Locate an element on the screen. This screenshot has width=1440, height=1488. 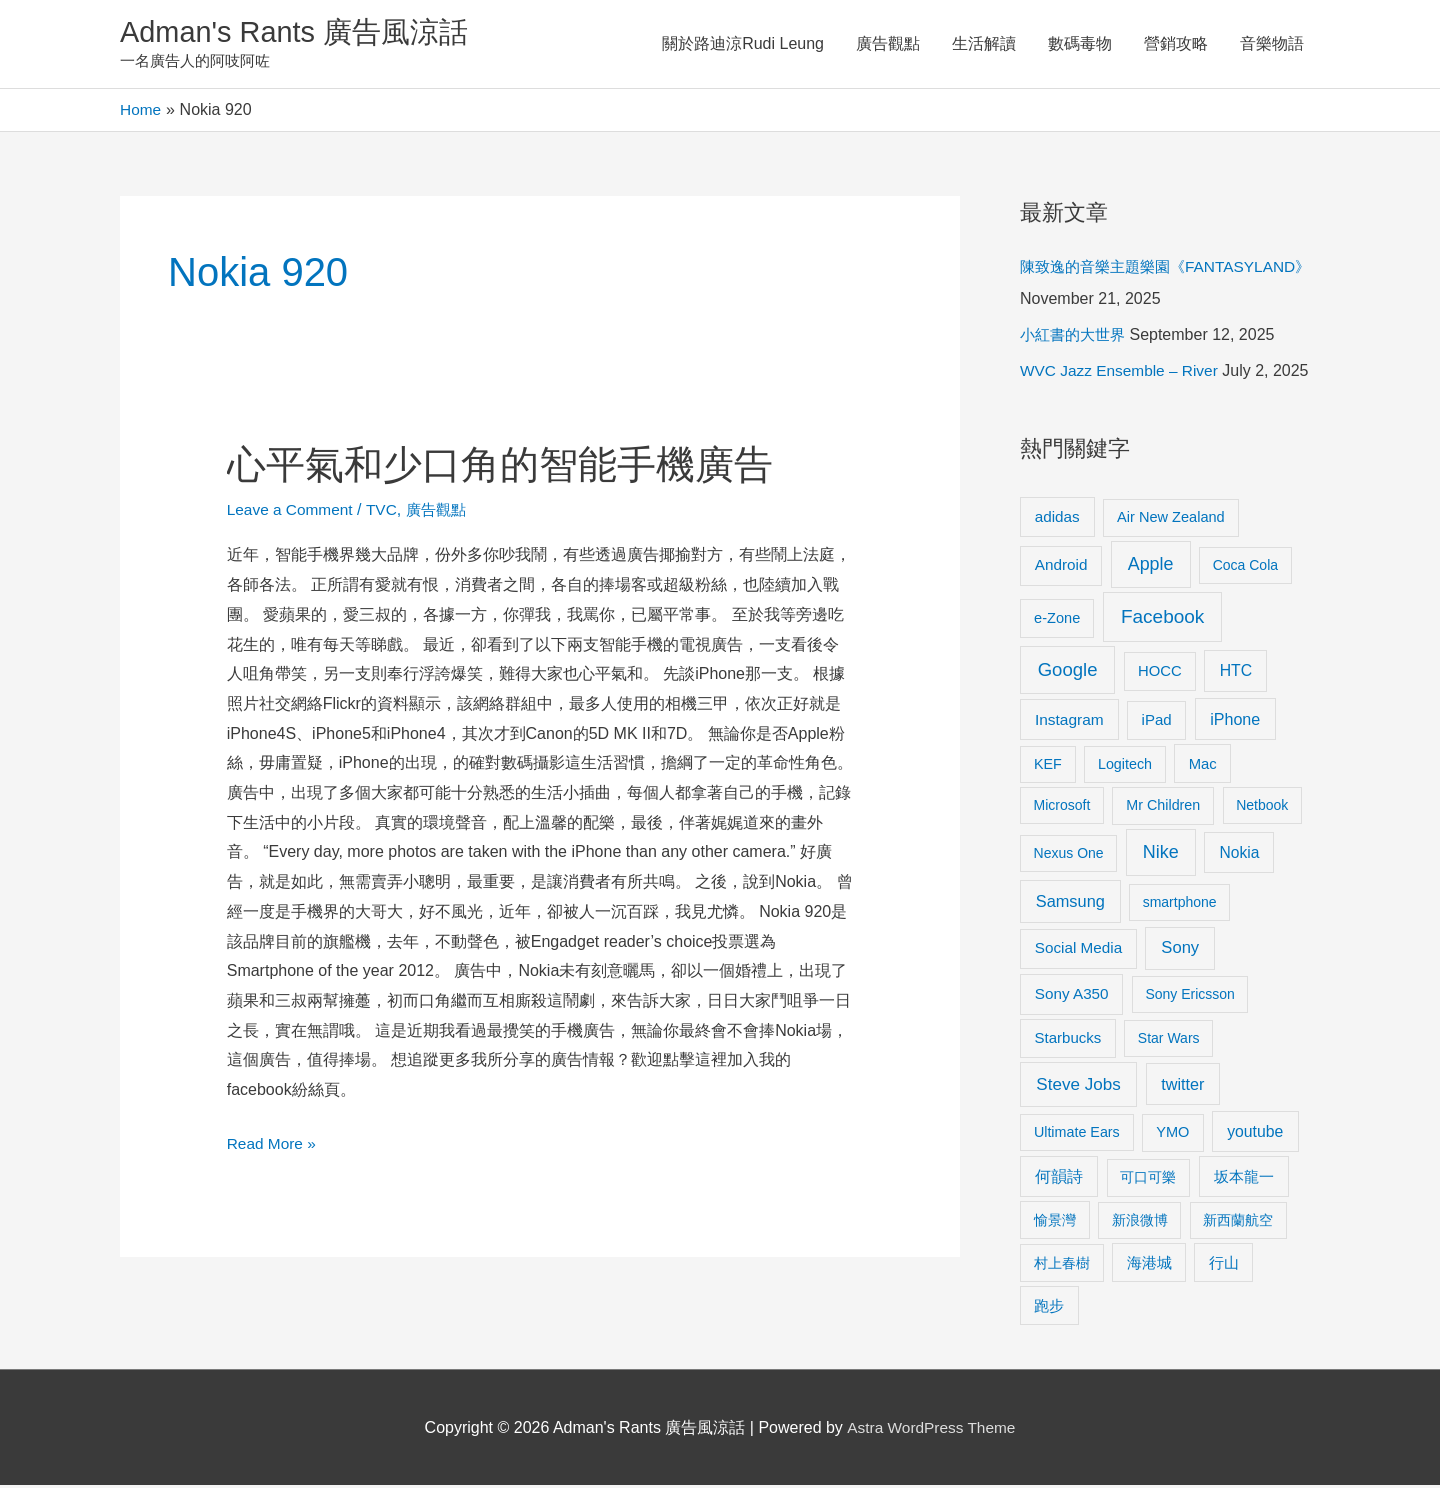
Facebook [Facebook (53 items)] is located at coordinates (1162, 618).